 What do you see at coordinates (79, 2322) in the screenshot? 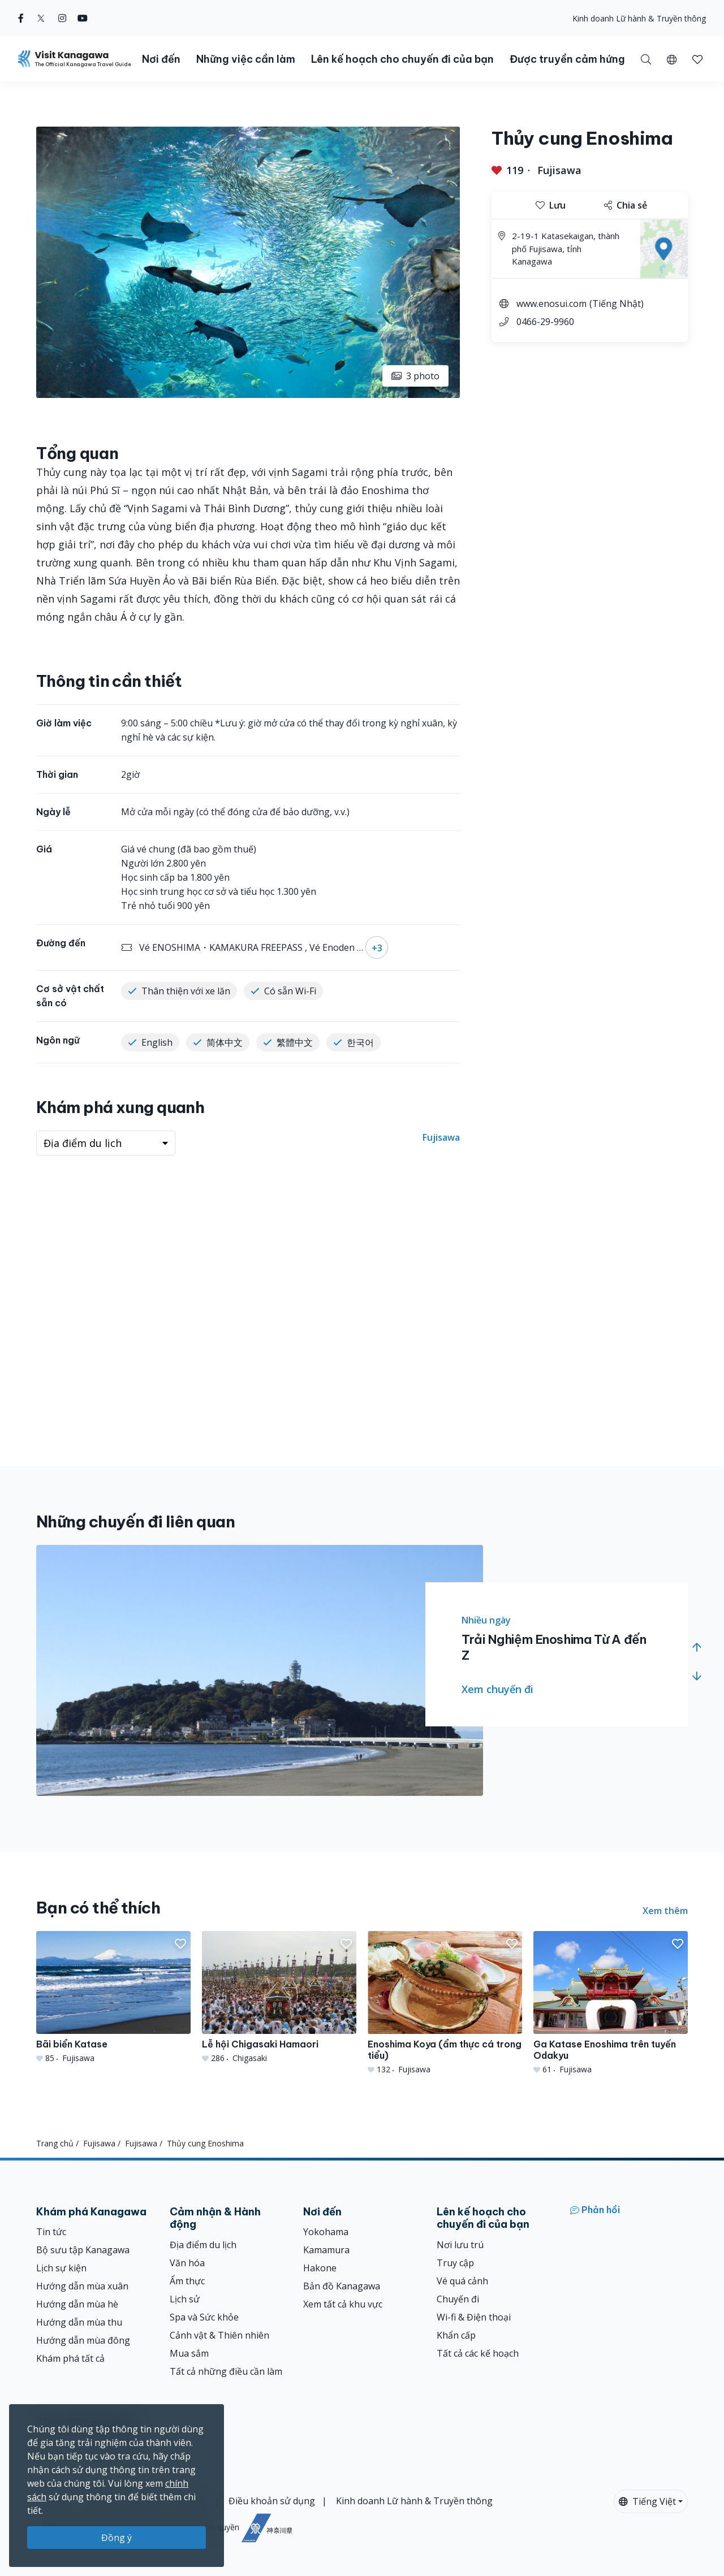
I see `Hướng dẫn mùa thu` at bounding box center [79, 2322].